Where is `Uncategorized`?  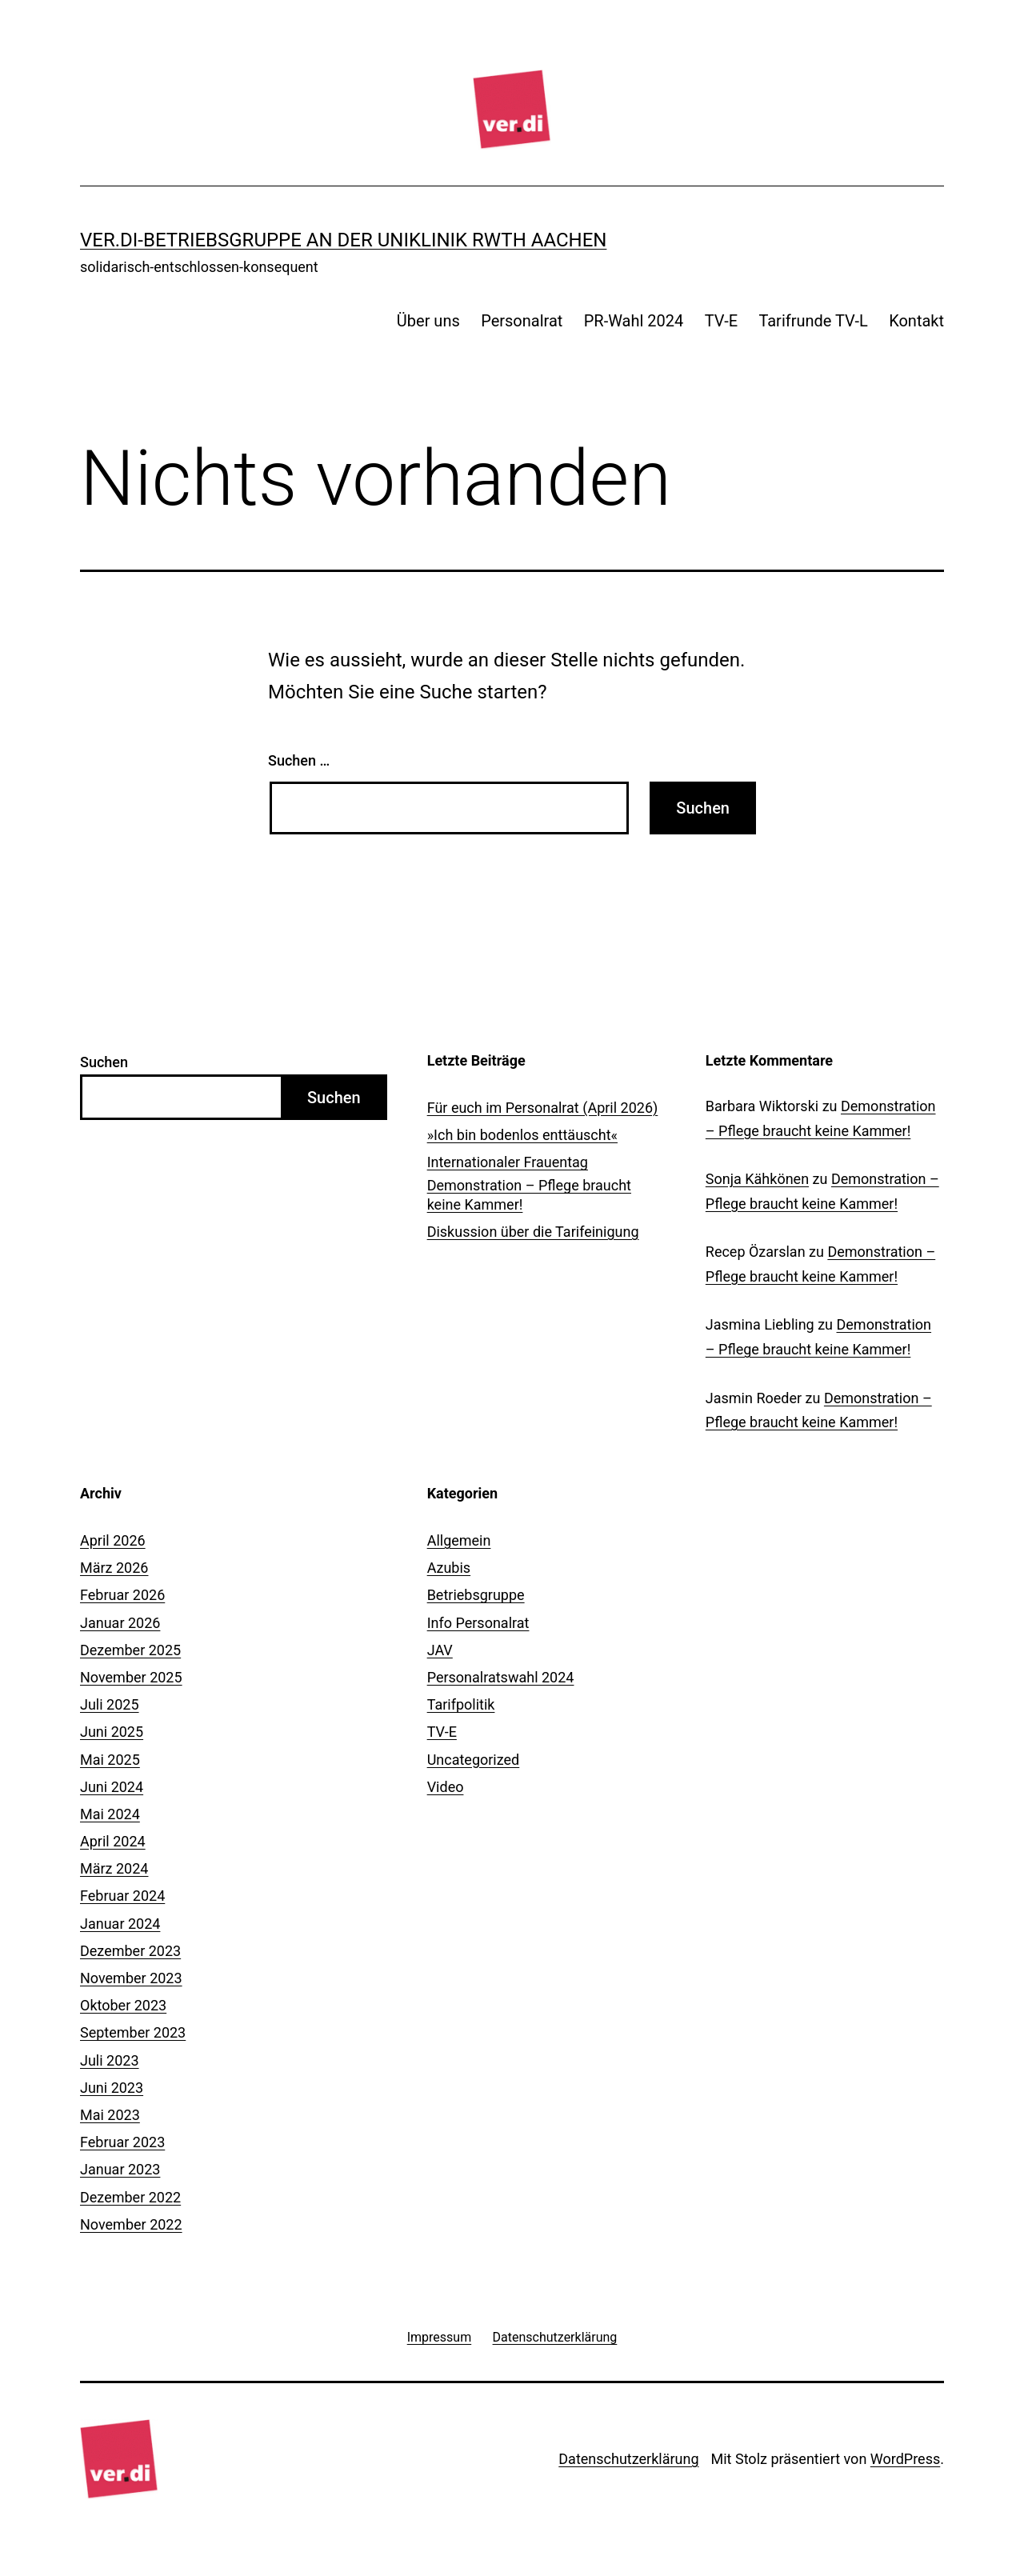 Uncategorized is located at coordinates (473, 1759).